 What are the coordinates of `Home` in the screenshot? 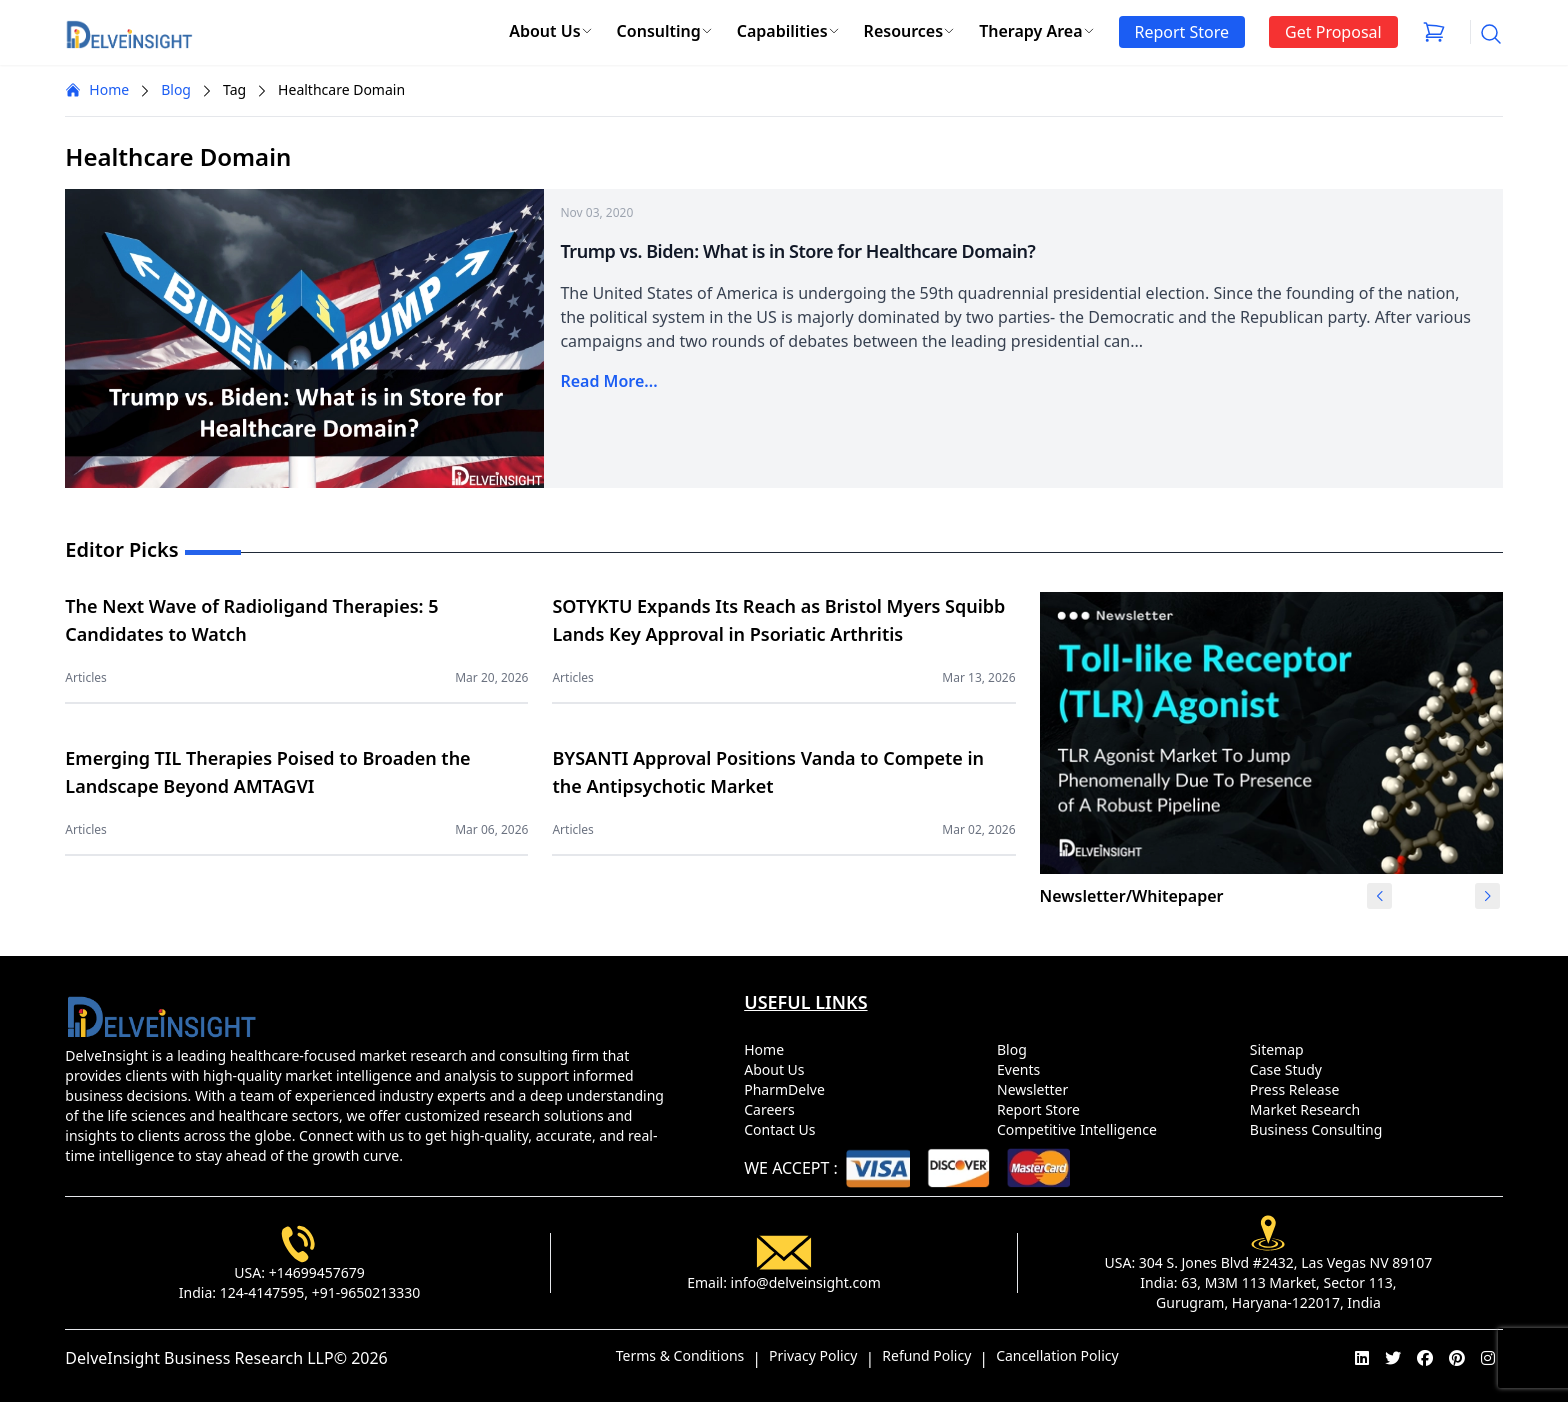 It's located at (97, 89).